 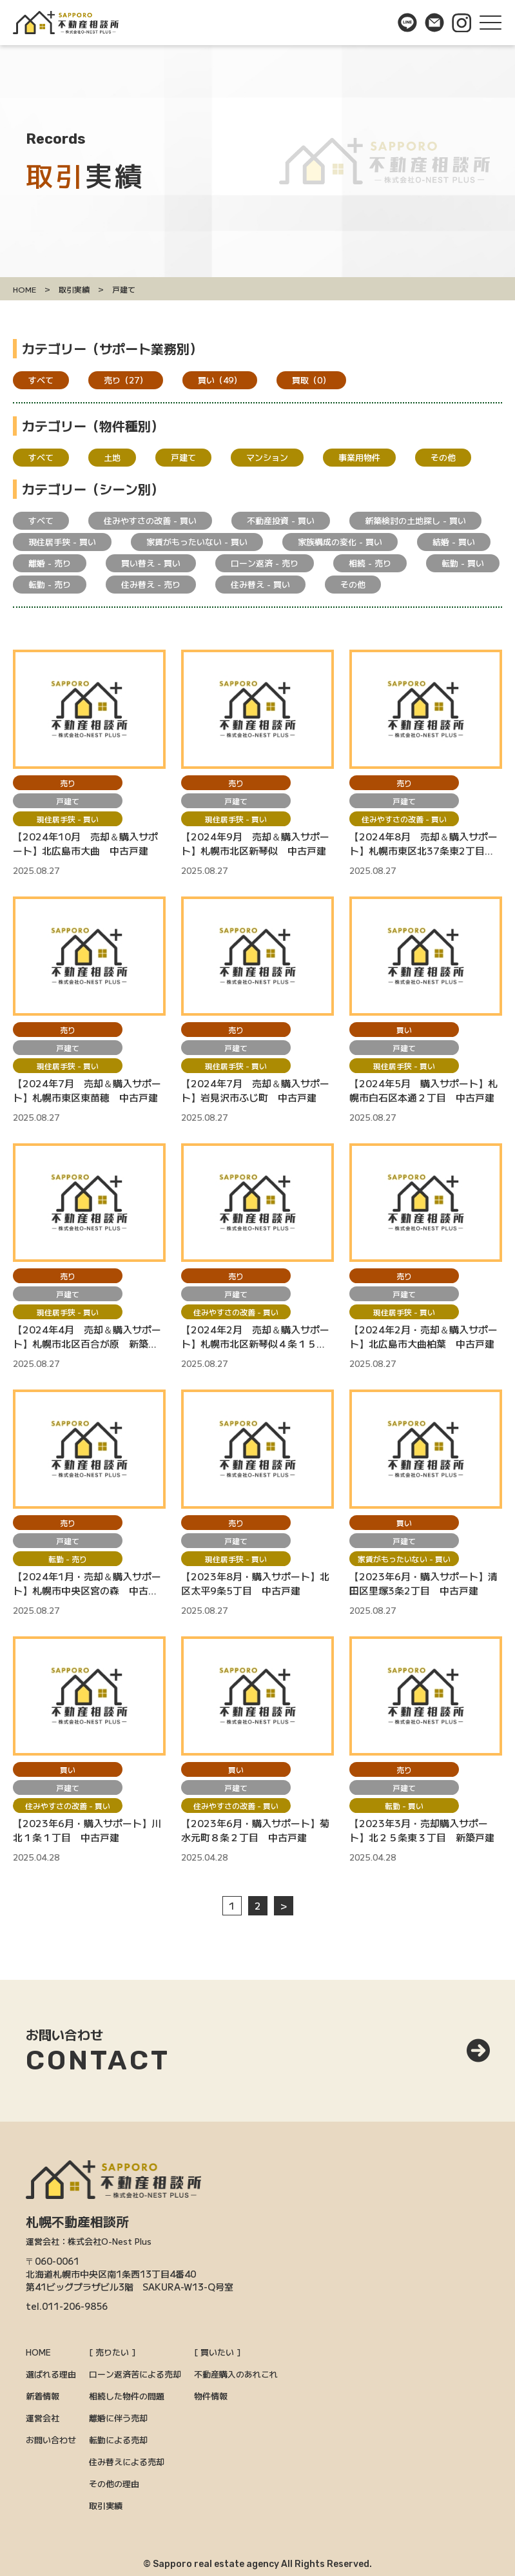 What do you see at coordinates (51, 2374) in the screenshot?
I see `選ばれる理由` at bounding box center [51, 2374].